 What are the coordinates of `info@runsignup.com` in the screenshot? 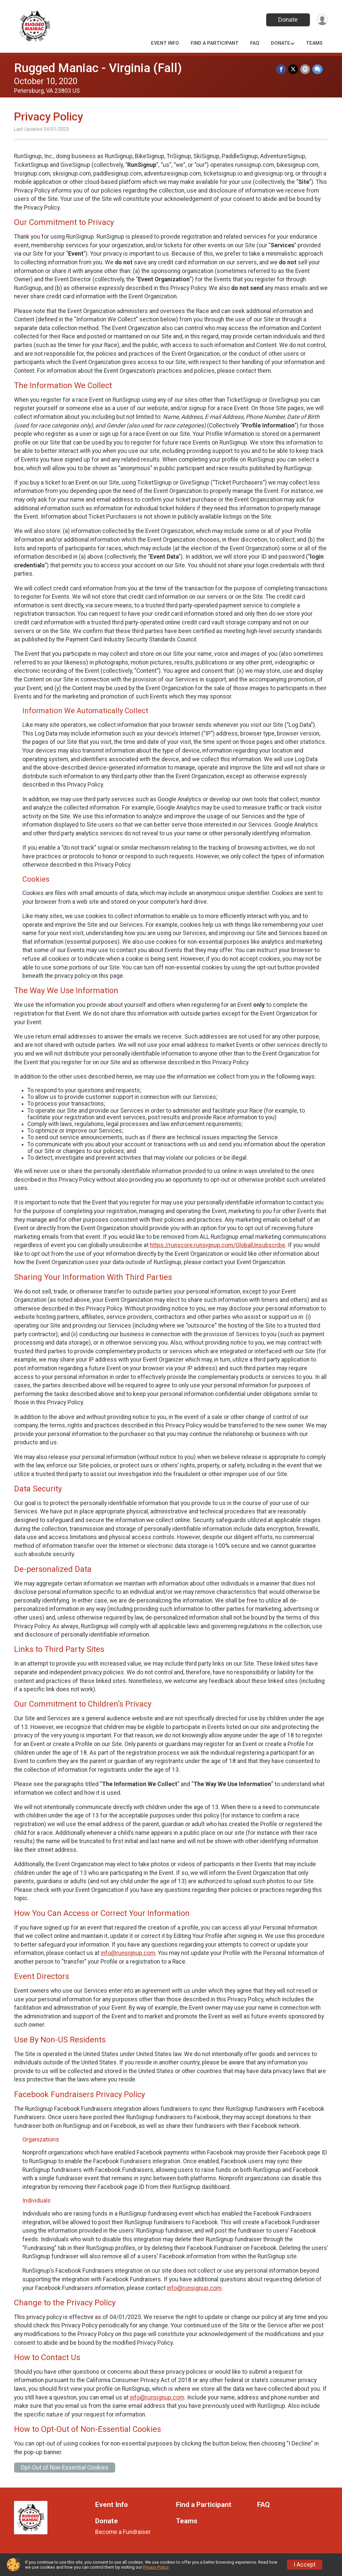 It's located at (128, 1953).